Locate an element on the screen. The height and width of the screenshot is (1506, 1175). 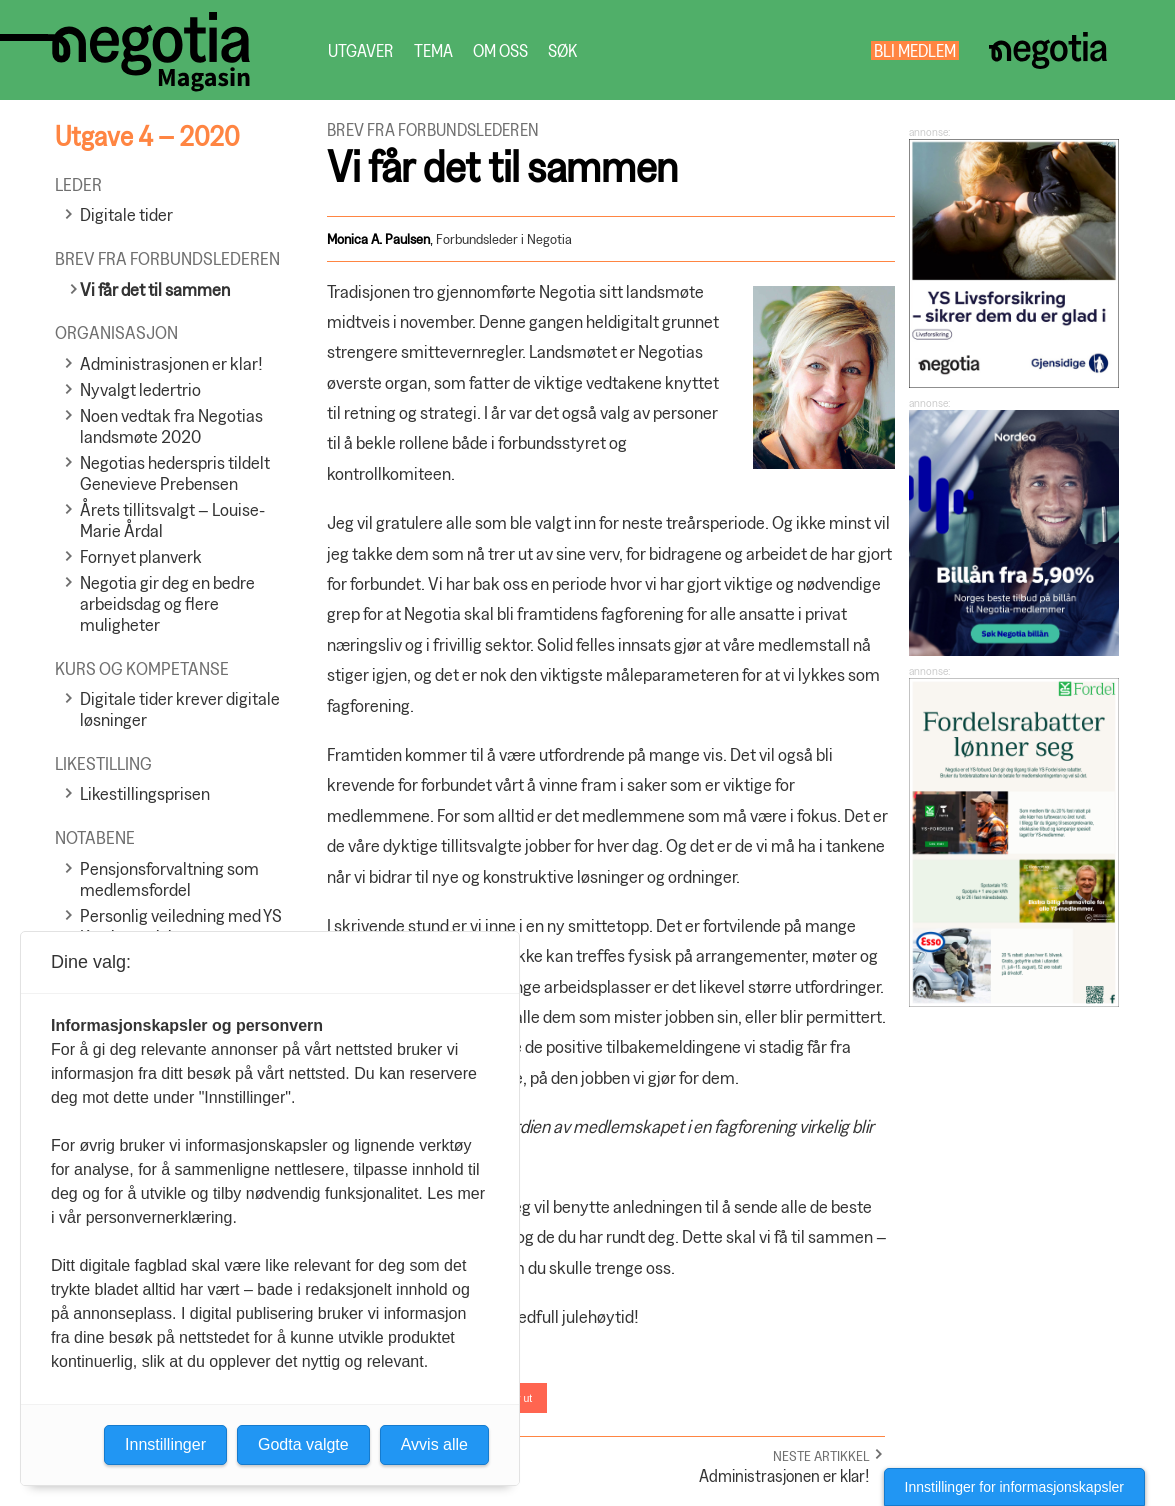
Om oss is located at coordinates (500, 50).